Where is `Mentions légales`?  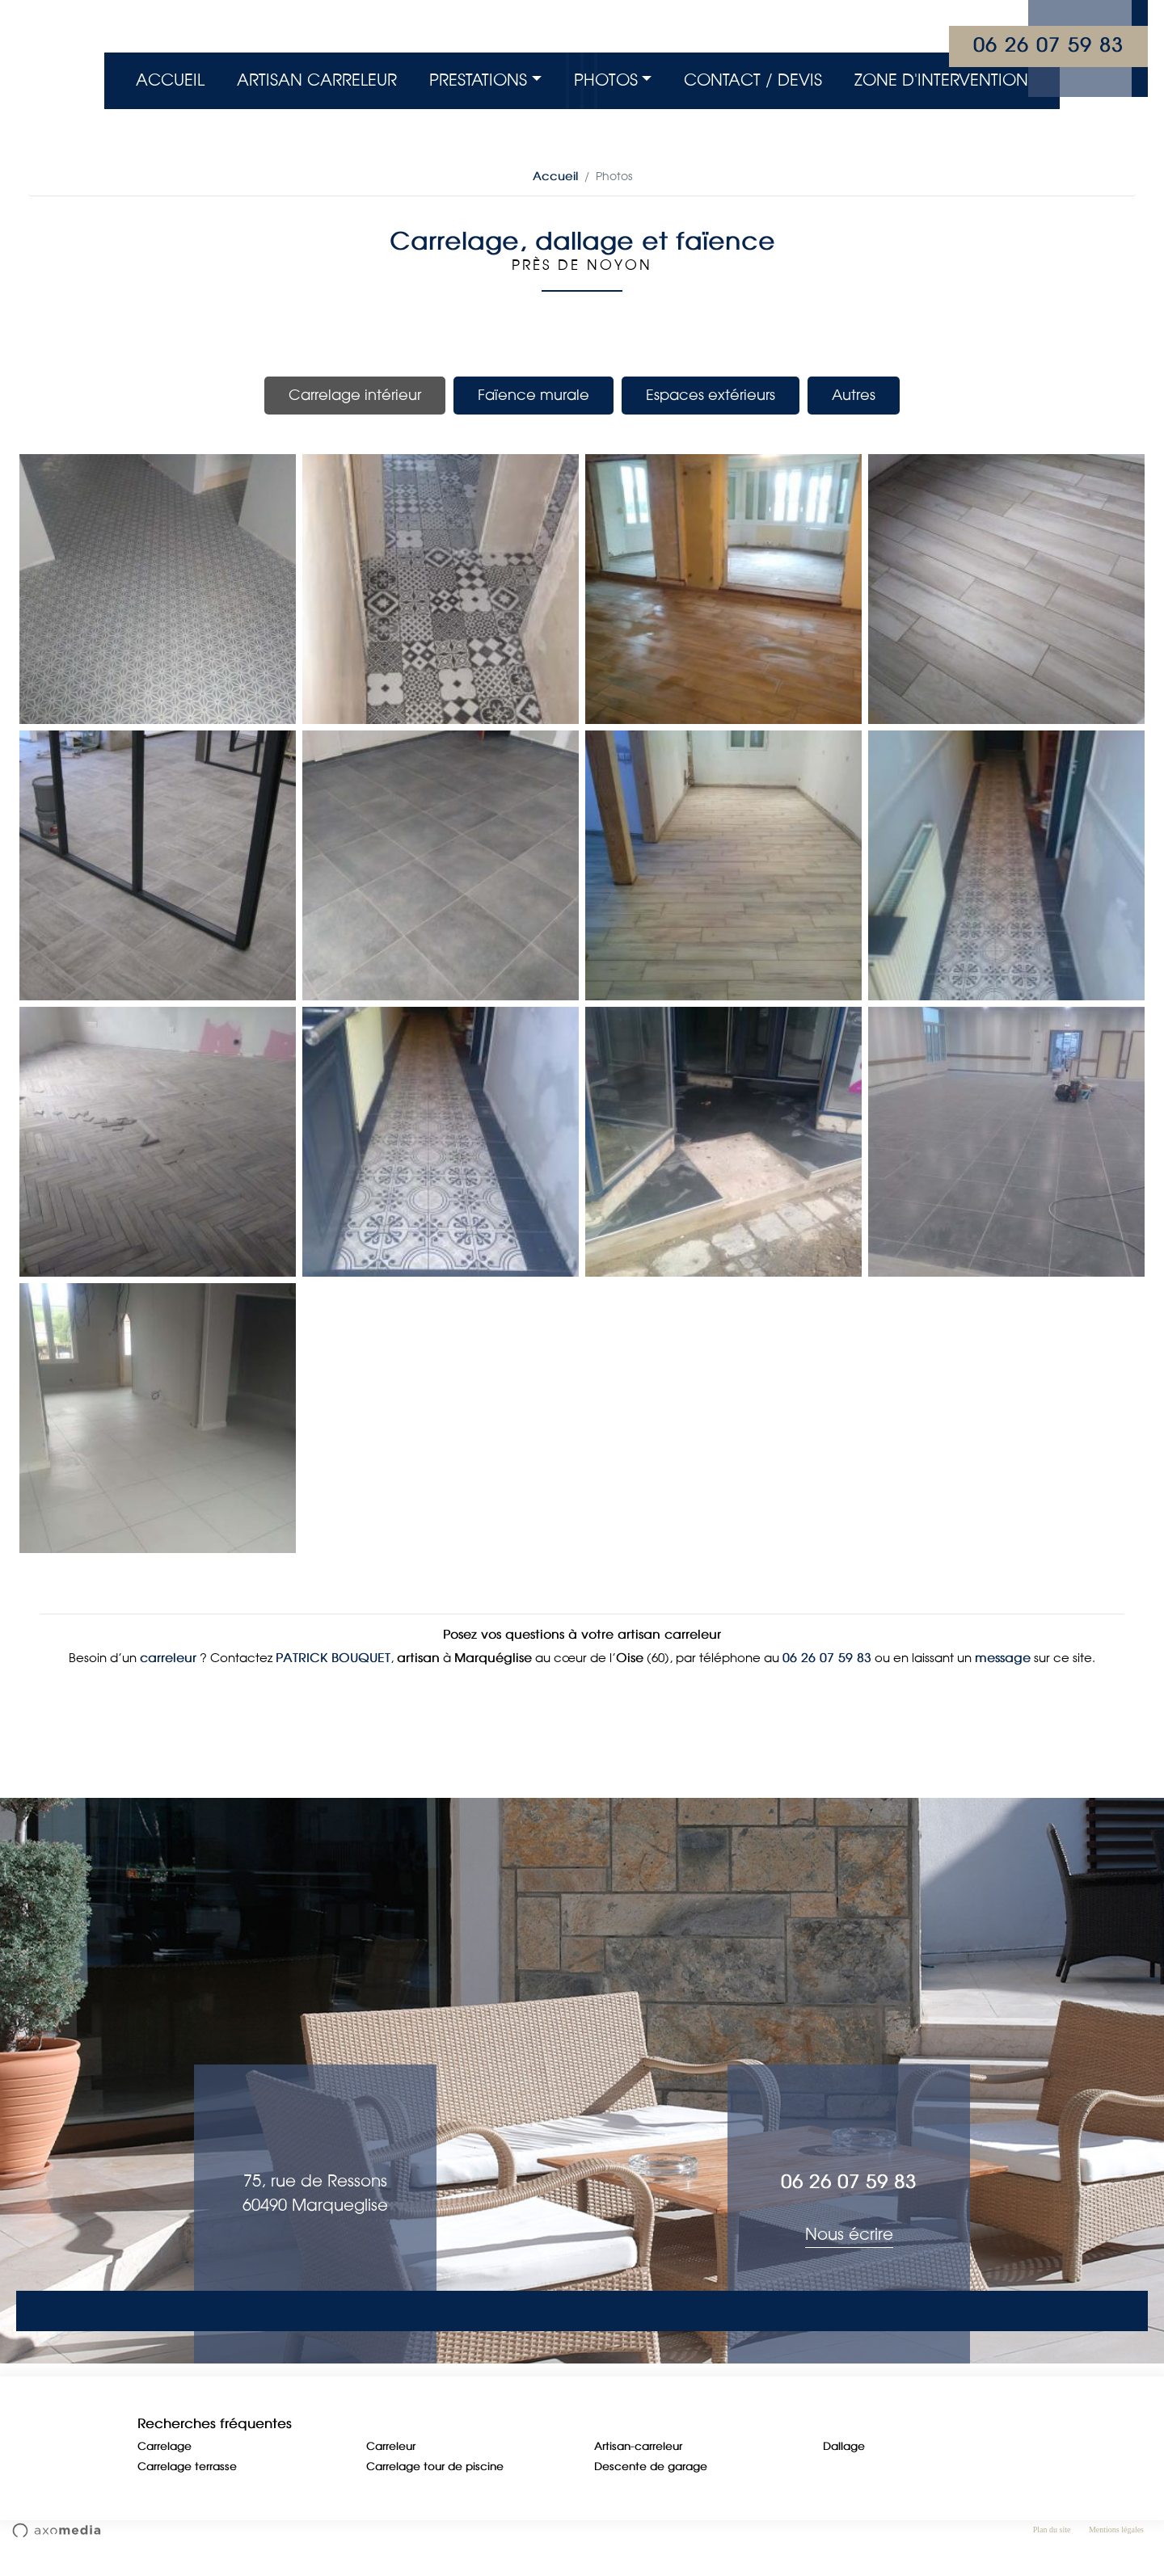
Mentions légales is located at coordinates (1116, 2553).